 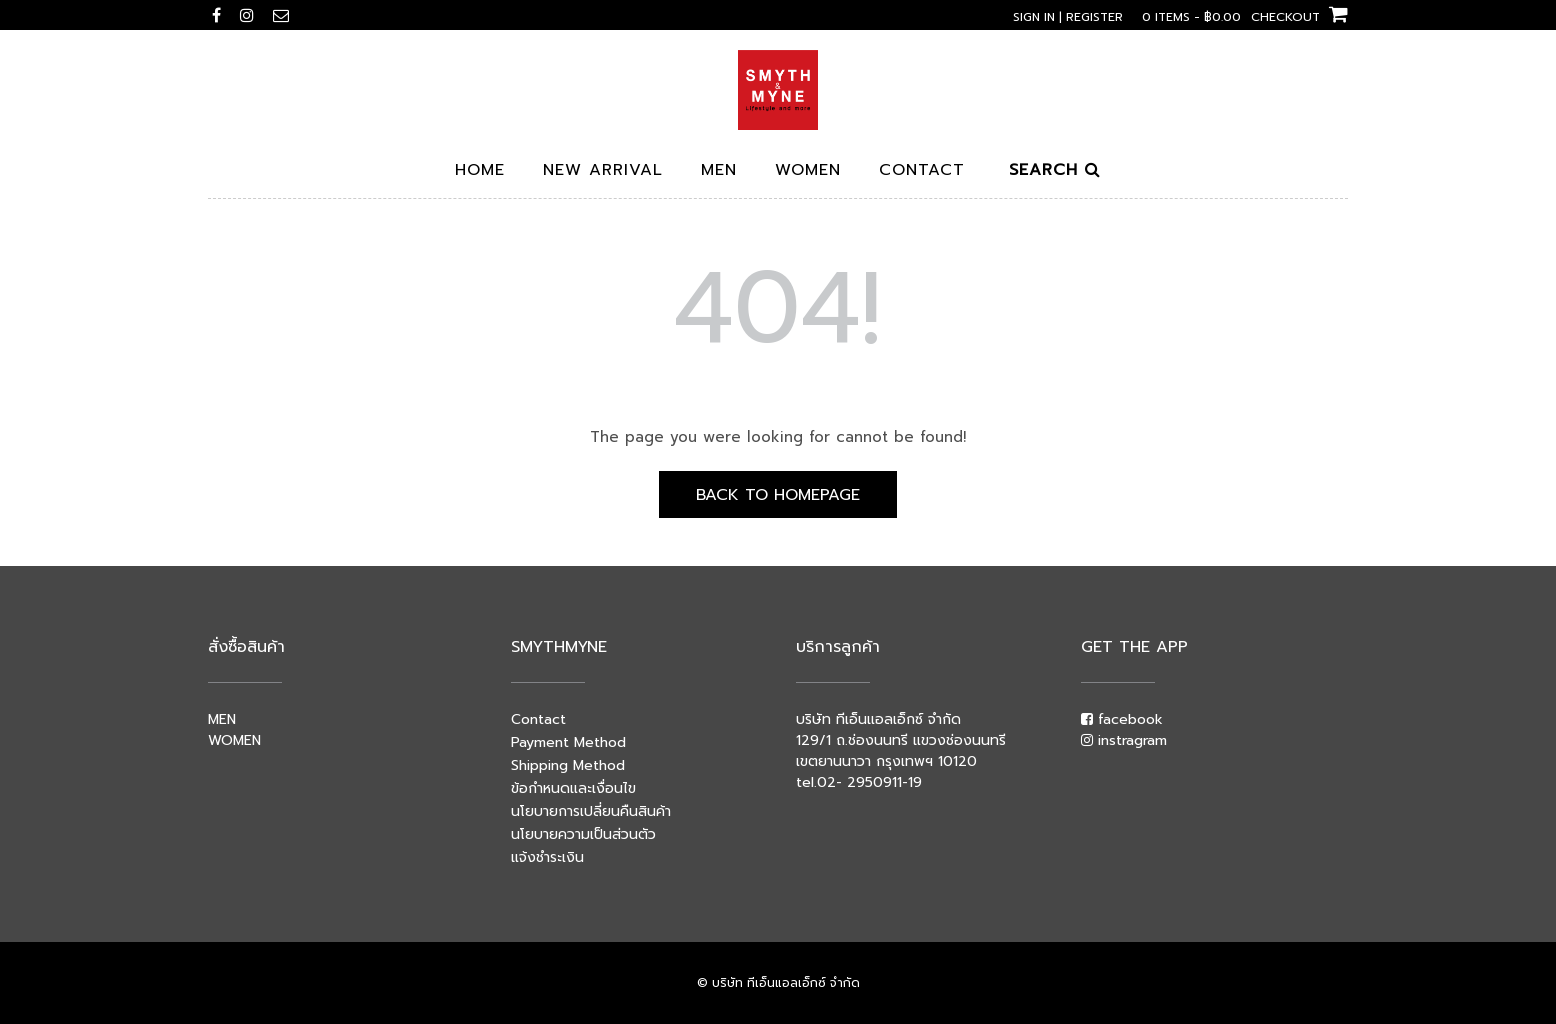 What do you see at coordinates (568, 742) in the screenshot?
I see `Payment Method` at bounding box center [568, 742].